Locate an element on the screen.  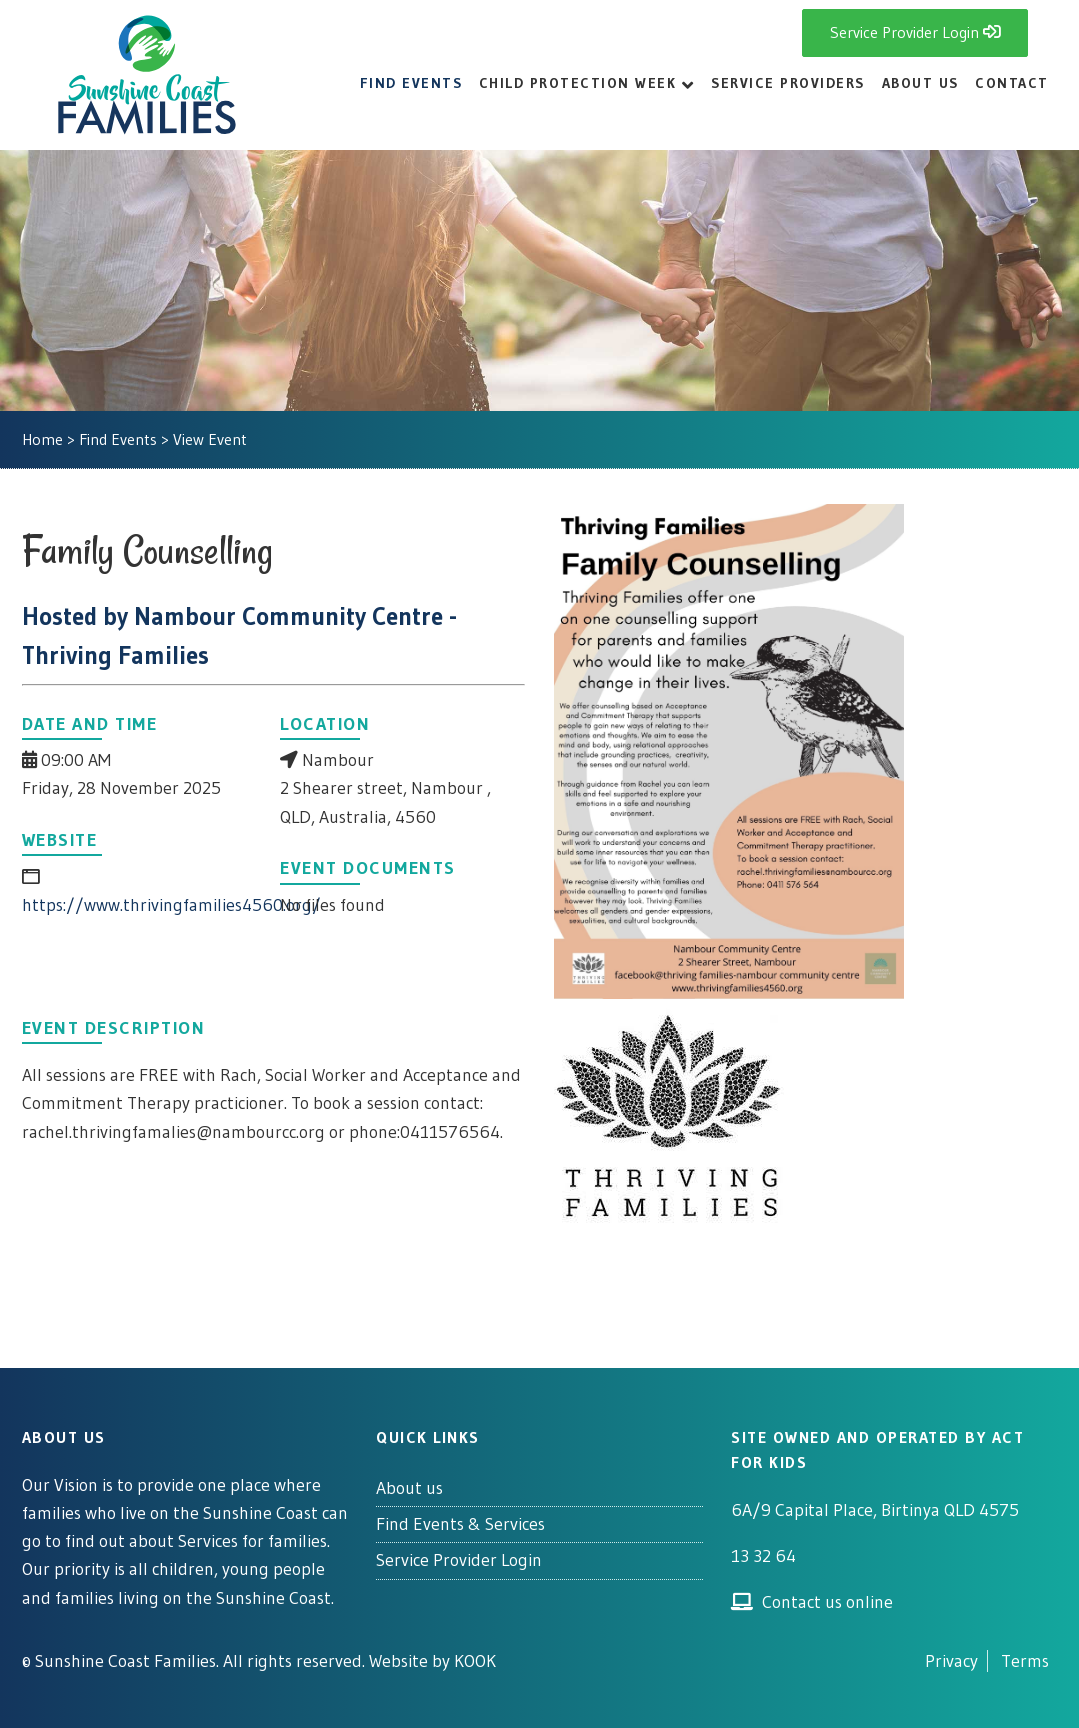
Contact is located at coordinates (1012, 83).